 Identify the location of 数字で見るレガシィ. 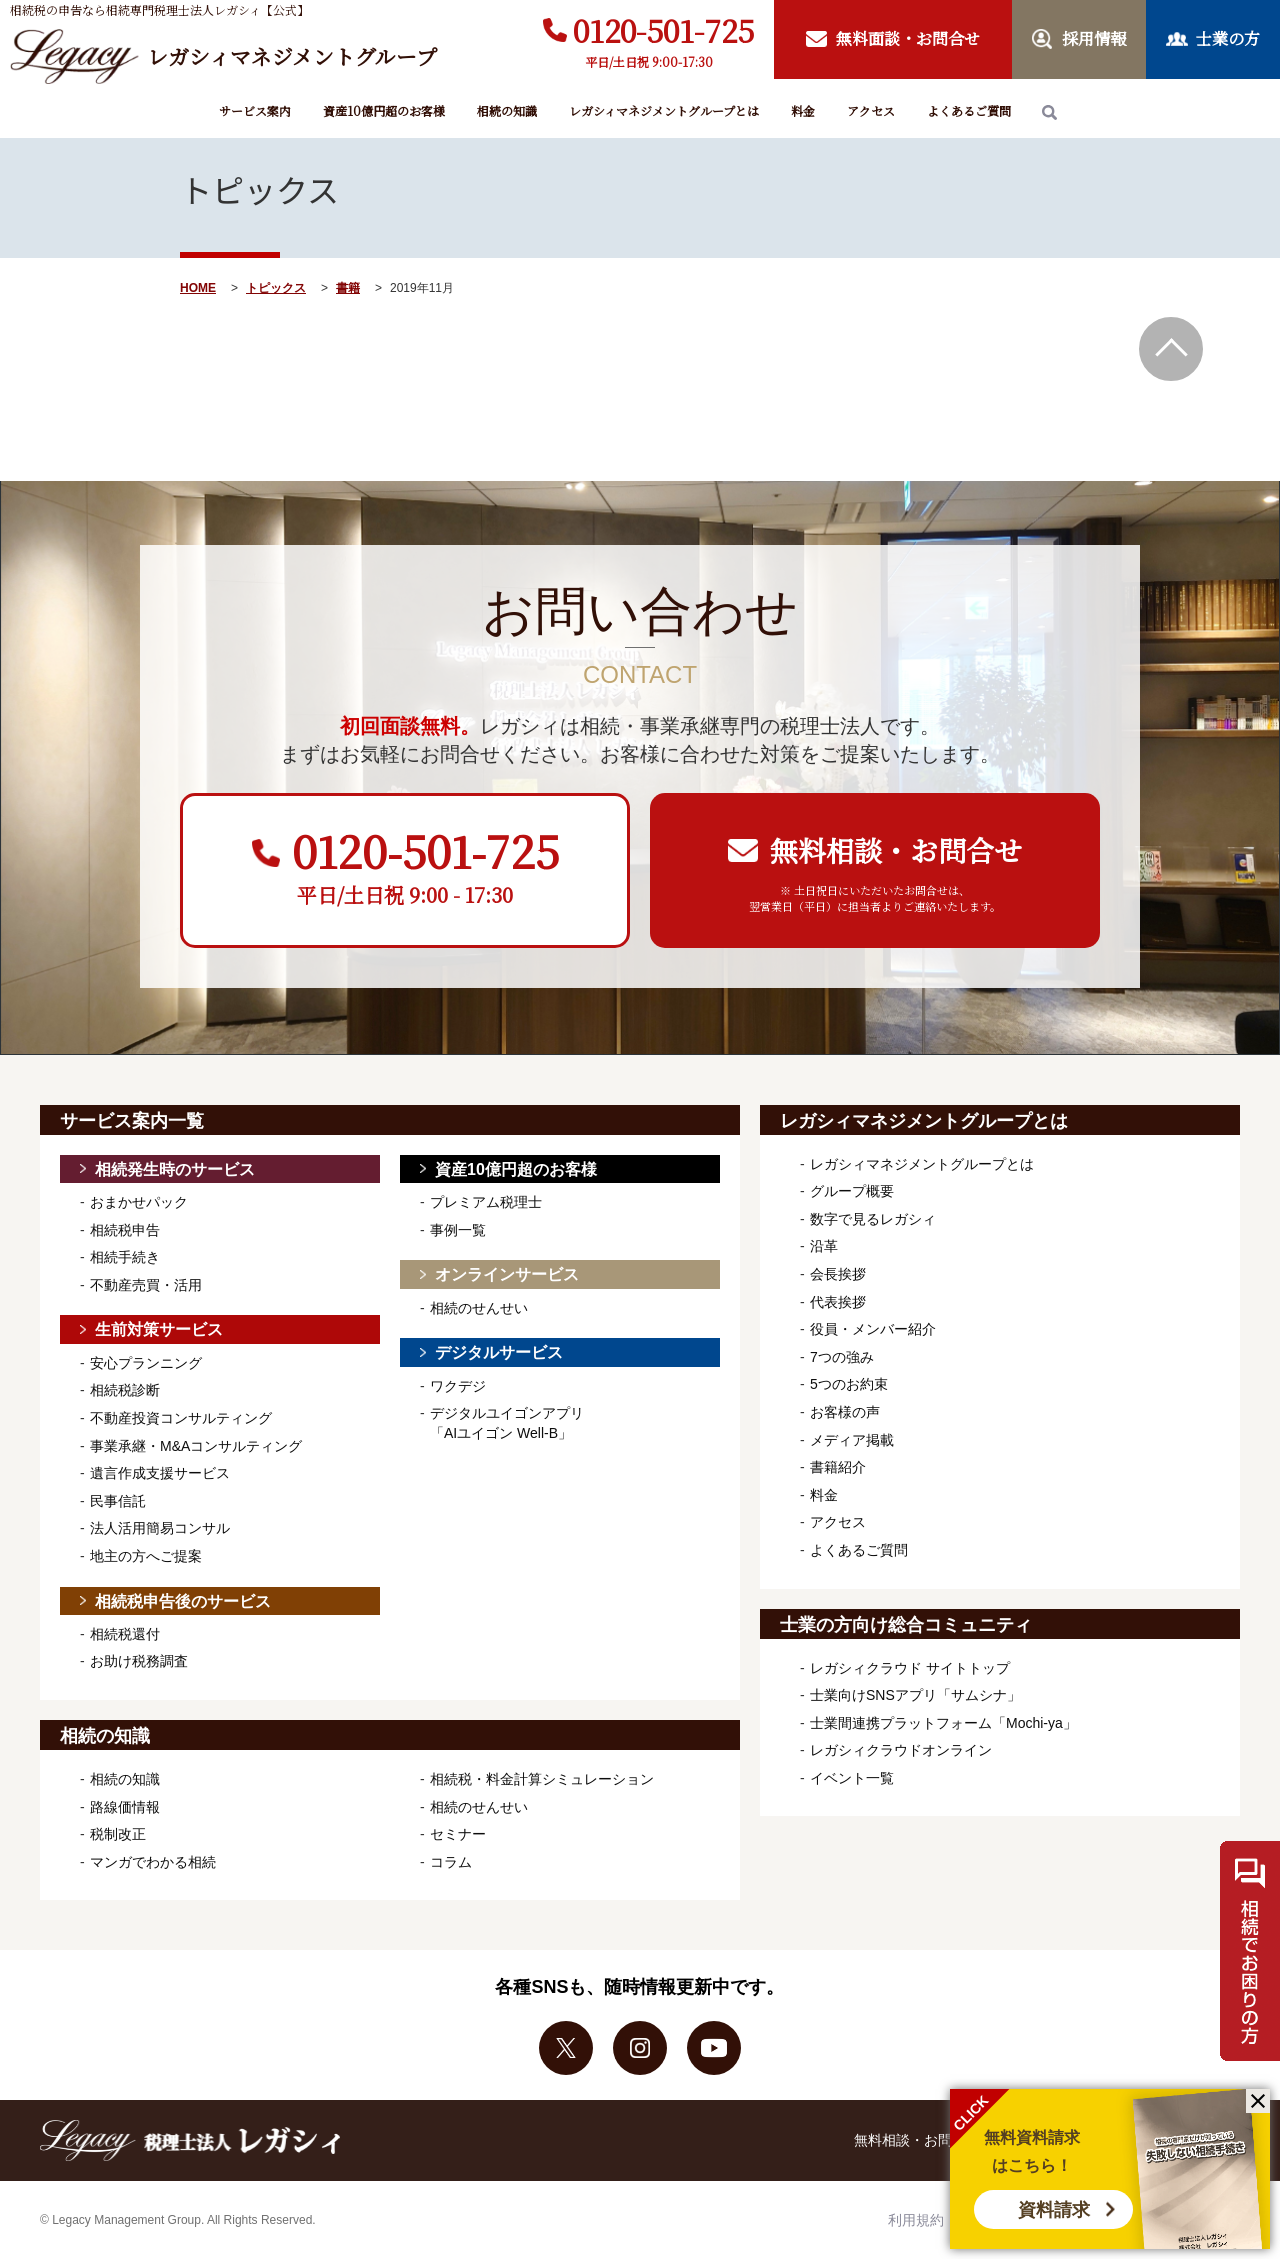
(873, 1219).